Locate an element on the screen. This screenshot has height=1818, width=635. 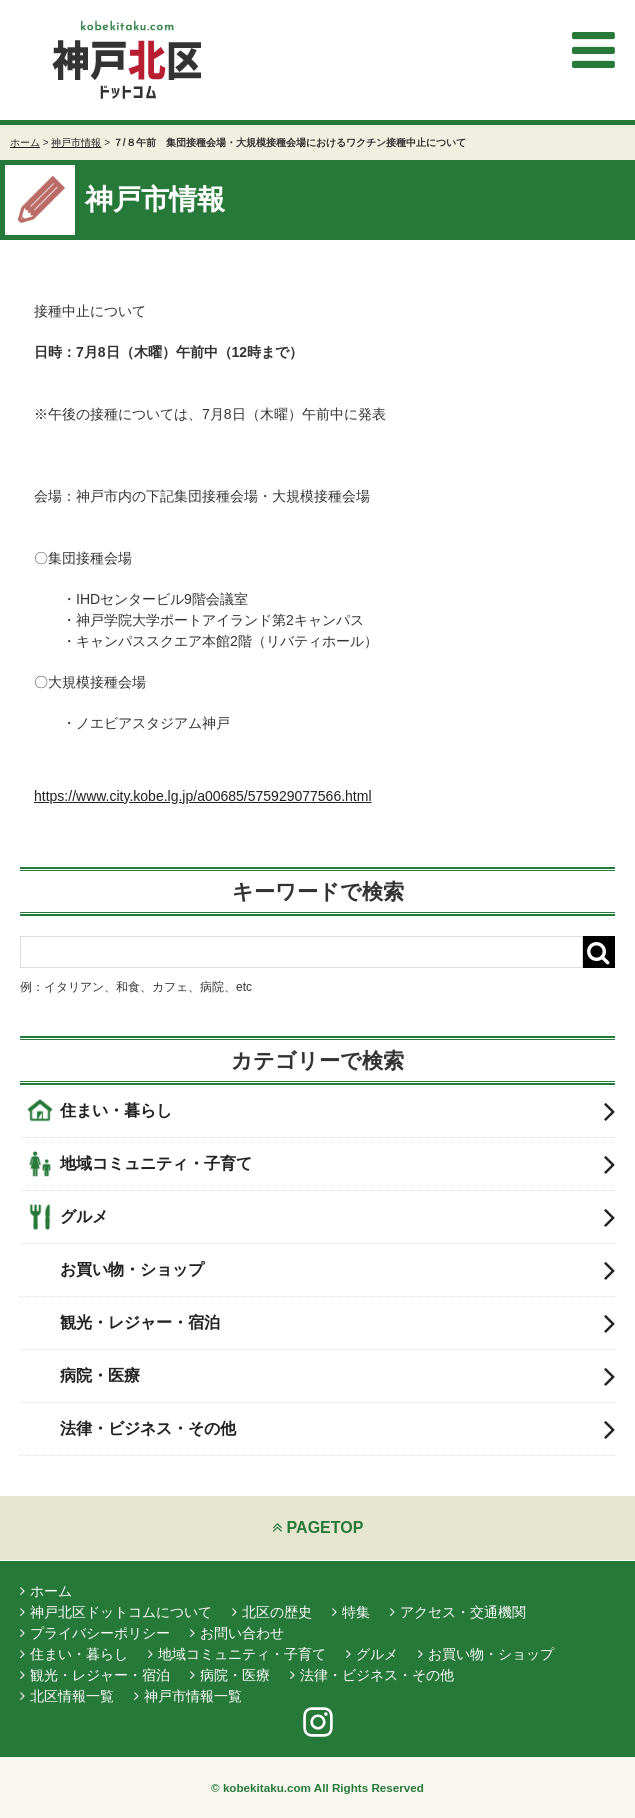
特集 is located at coordinates (351, 1612).